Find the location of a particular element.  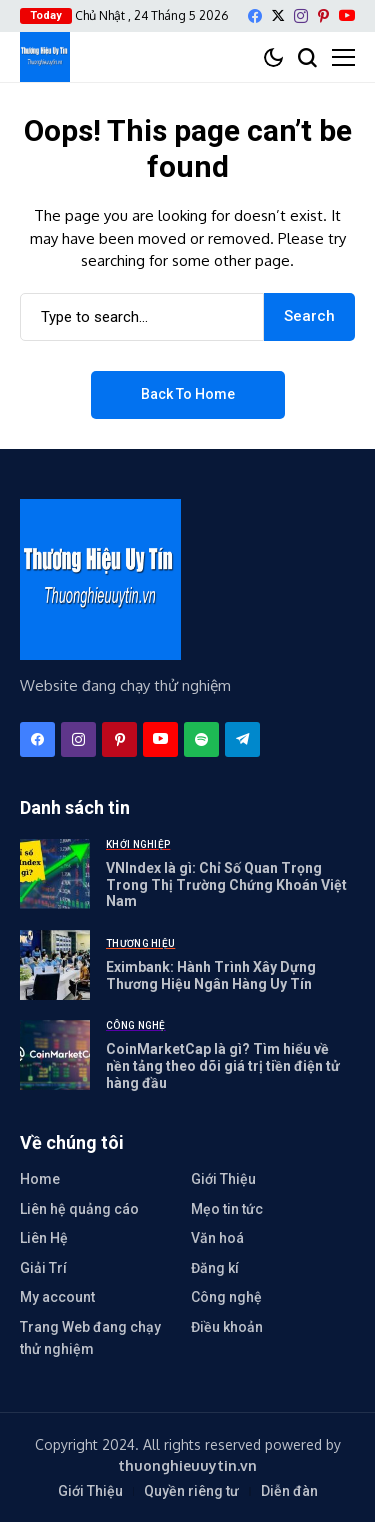

Quyền riêng tư is located at coordinates (191, 1491).